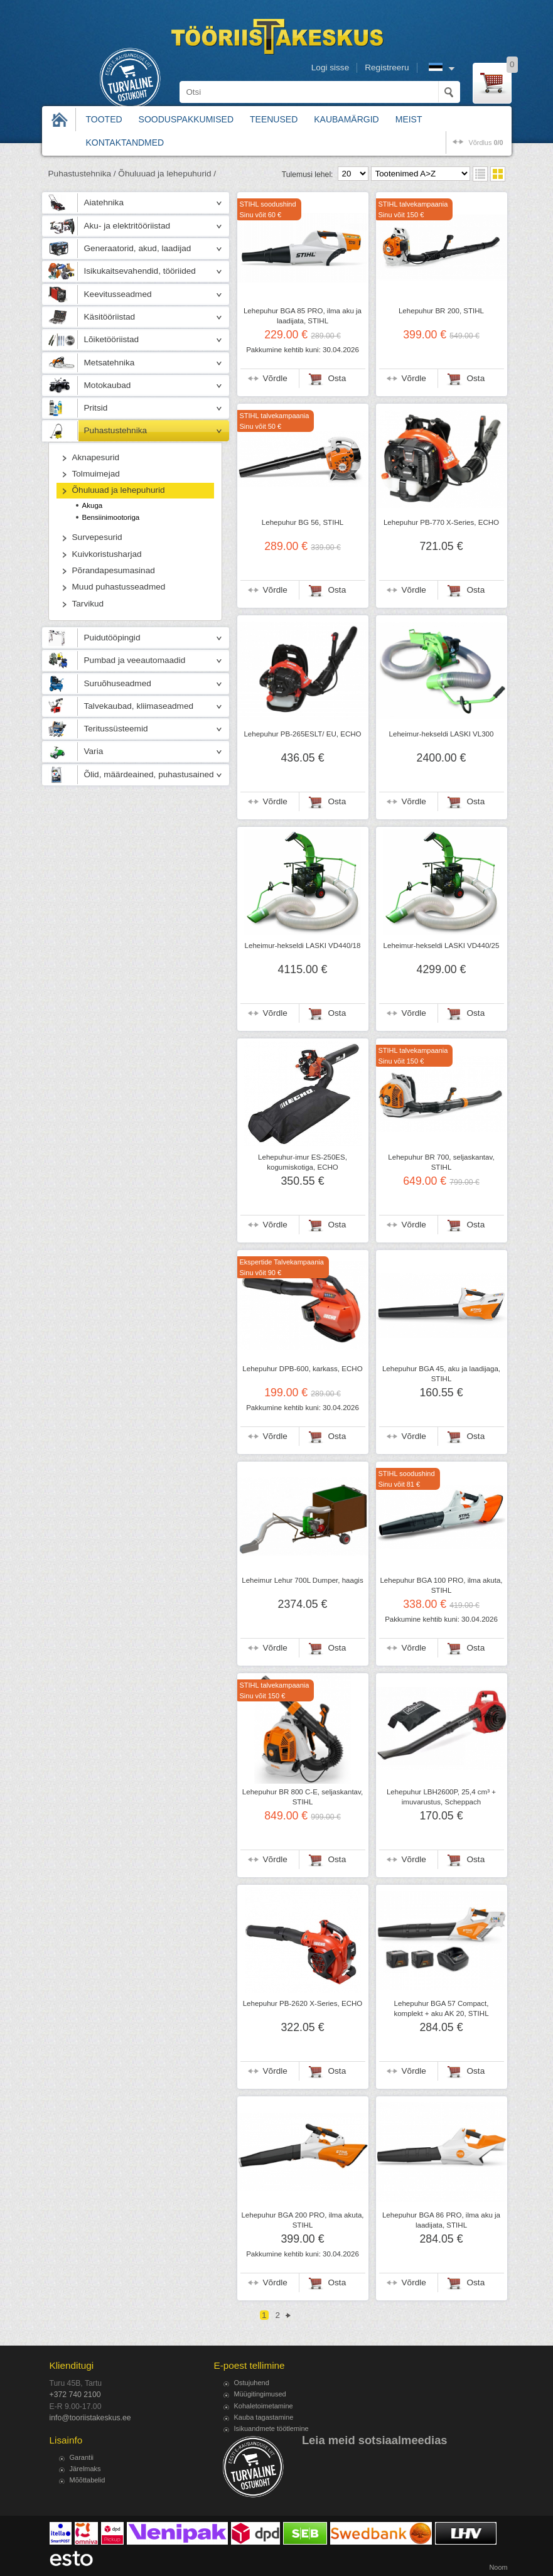 The image size is (553, 2576). Describe the element at coordinates (112, 637) in the screenshot. I see `Puidutööpingid` at that location.